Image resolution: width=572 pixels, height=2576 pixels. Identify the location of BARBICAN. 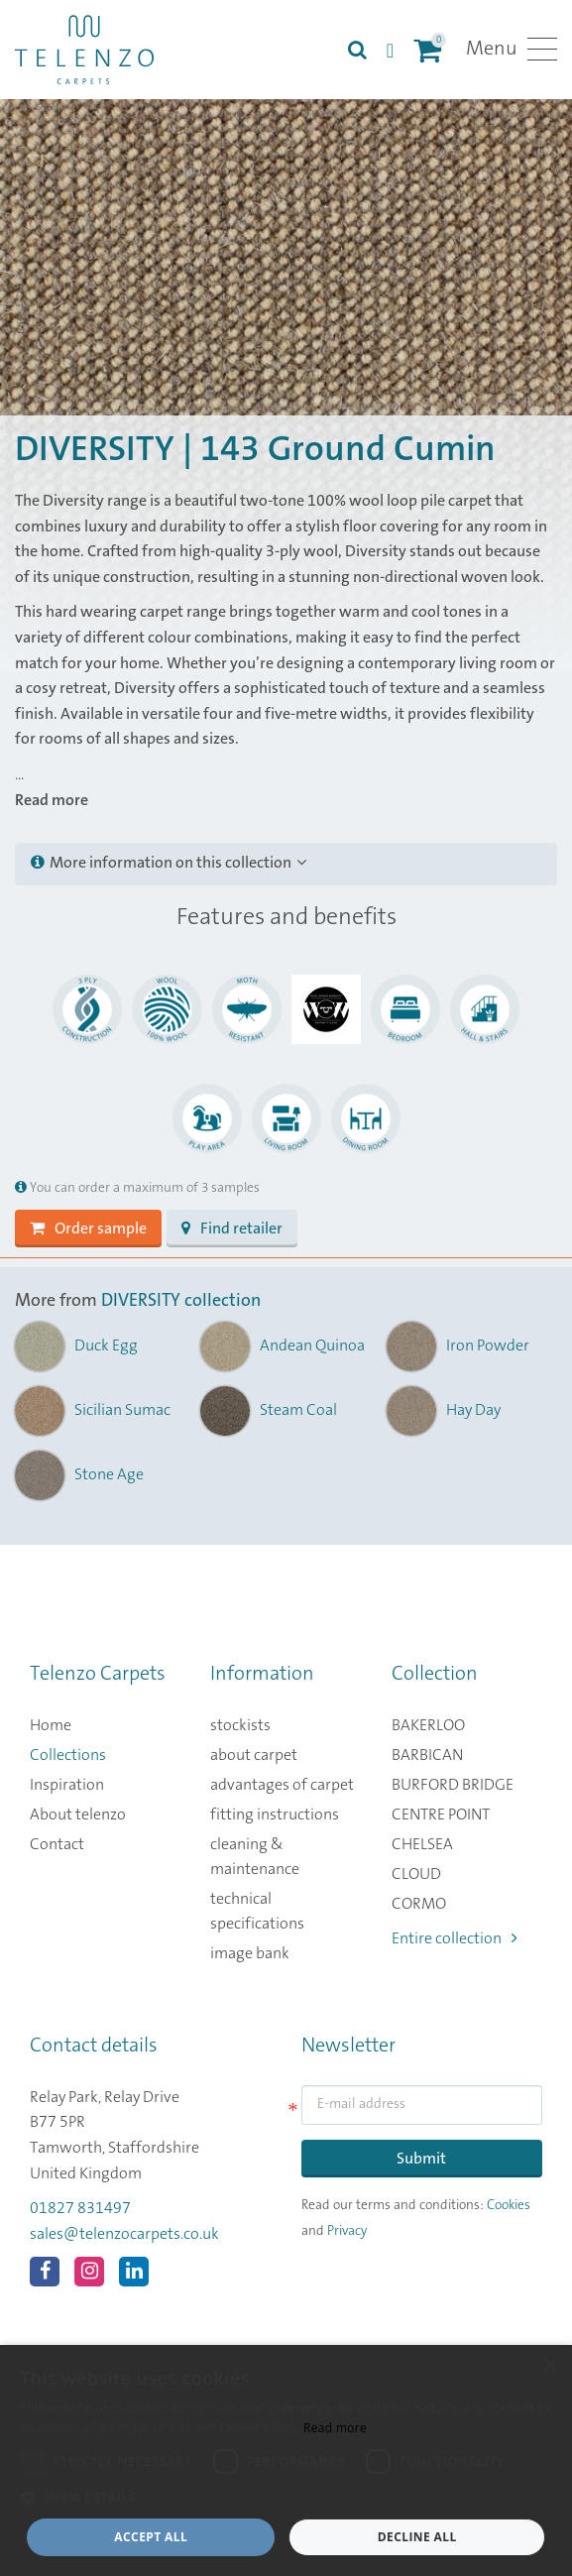
(427, 1755).